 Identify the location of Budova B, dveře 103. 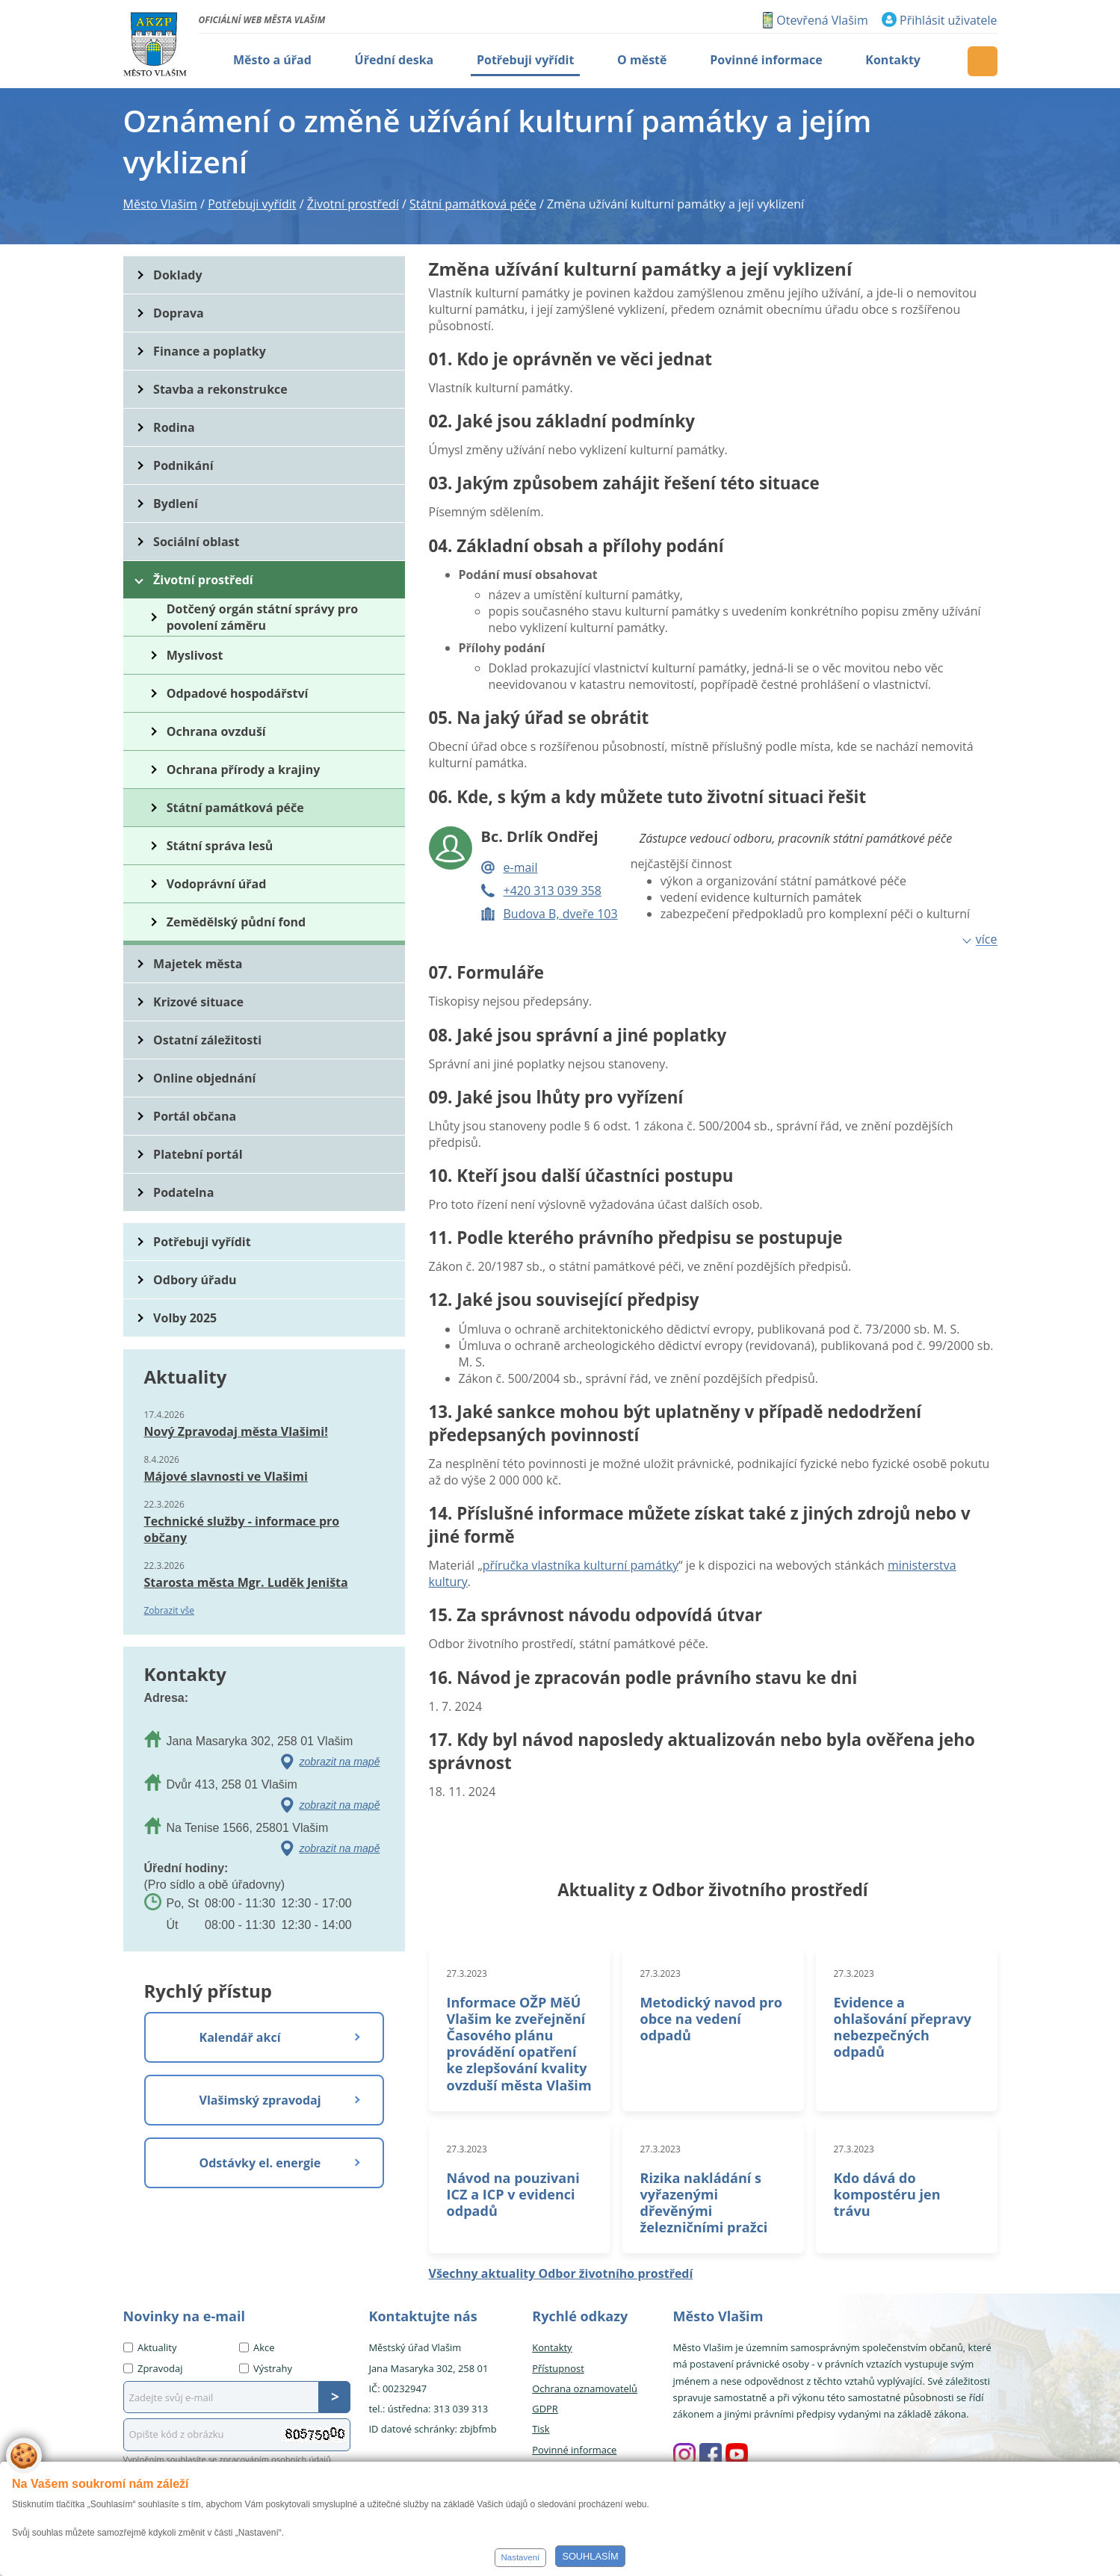
(561, 913).